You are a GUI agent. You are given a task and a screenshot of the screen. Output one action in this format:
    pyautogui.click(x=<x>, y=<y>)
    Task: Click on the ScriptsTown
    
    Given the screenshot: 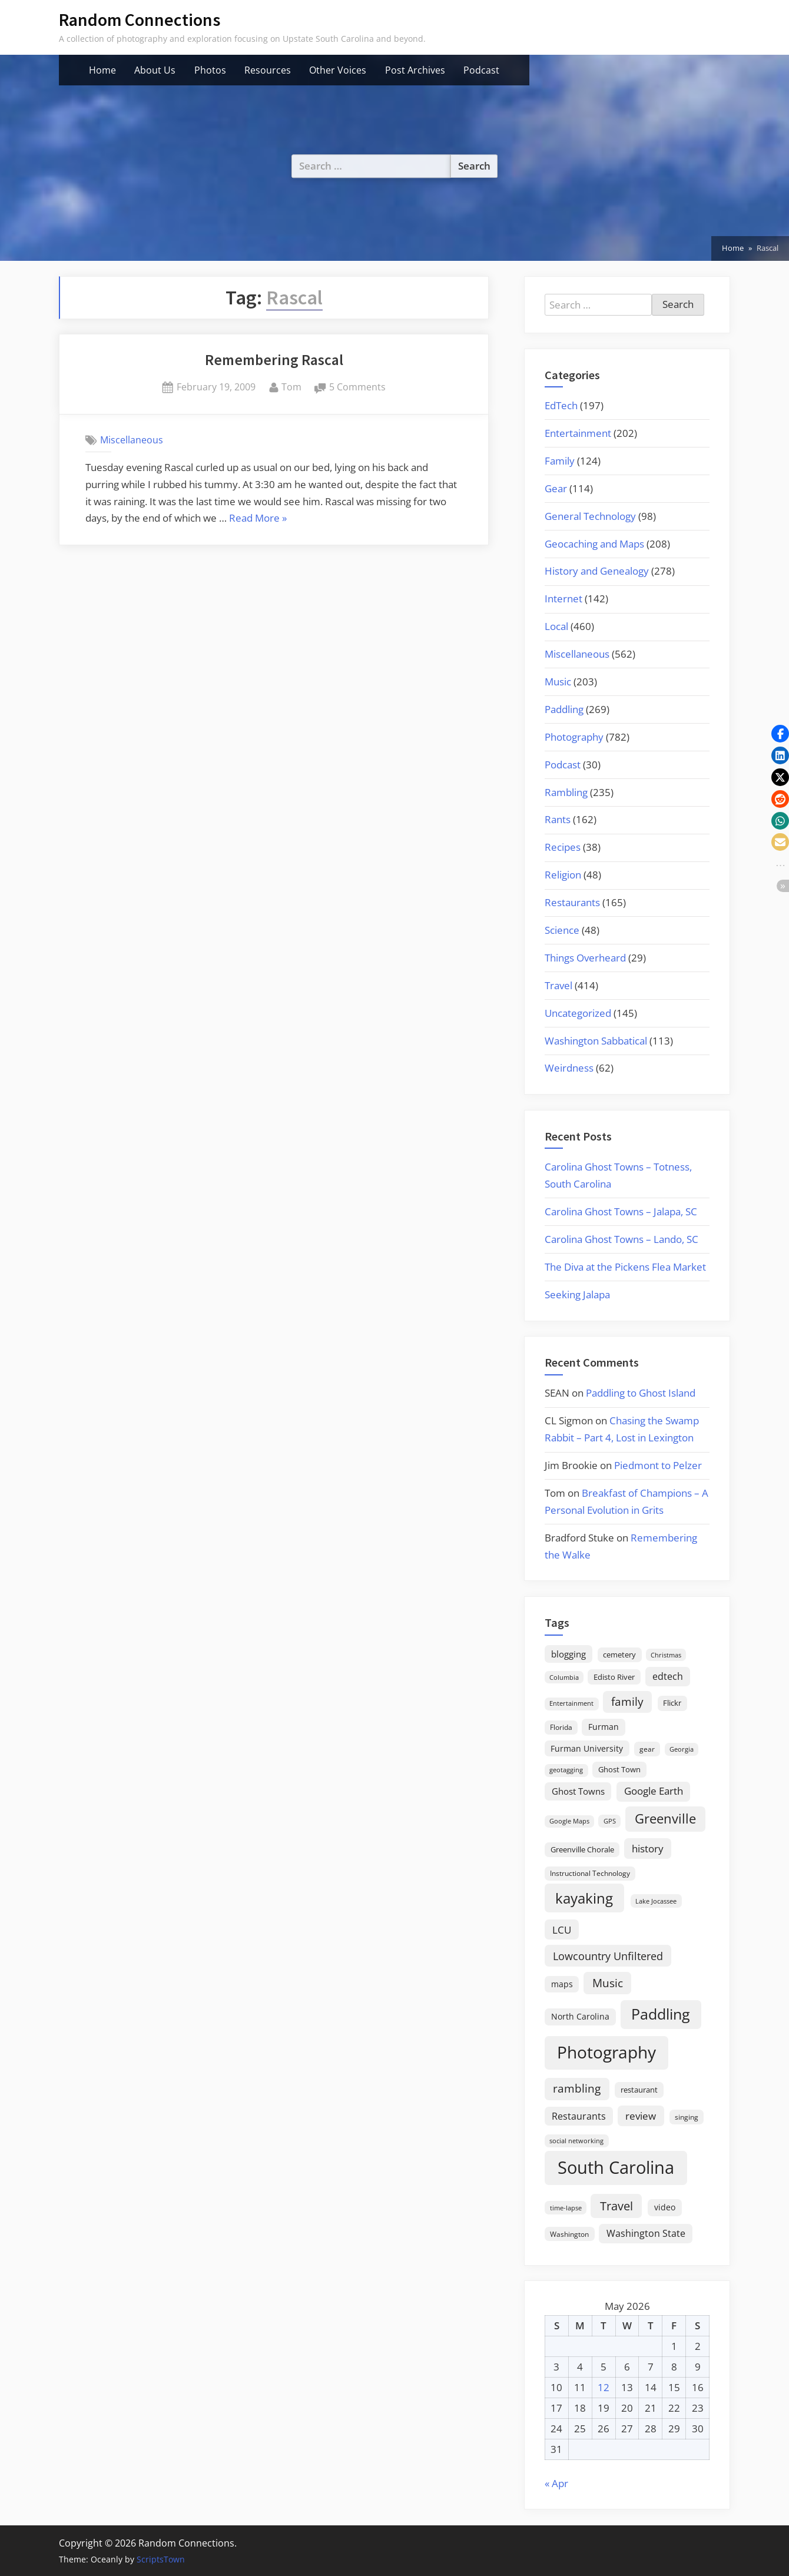 What is the action you would take?
    pyautogui.click(x=161, y=2559)
    